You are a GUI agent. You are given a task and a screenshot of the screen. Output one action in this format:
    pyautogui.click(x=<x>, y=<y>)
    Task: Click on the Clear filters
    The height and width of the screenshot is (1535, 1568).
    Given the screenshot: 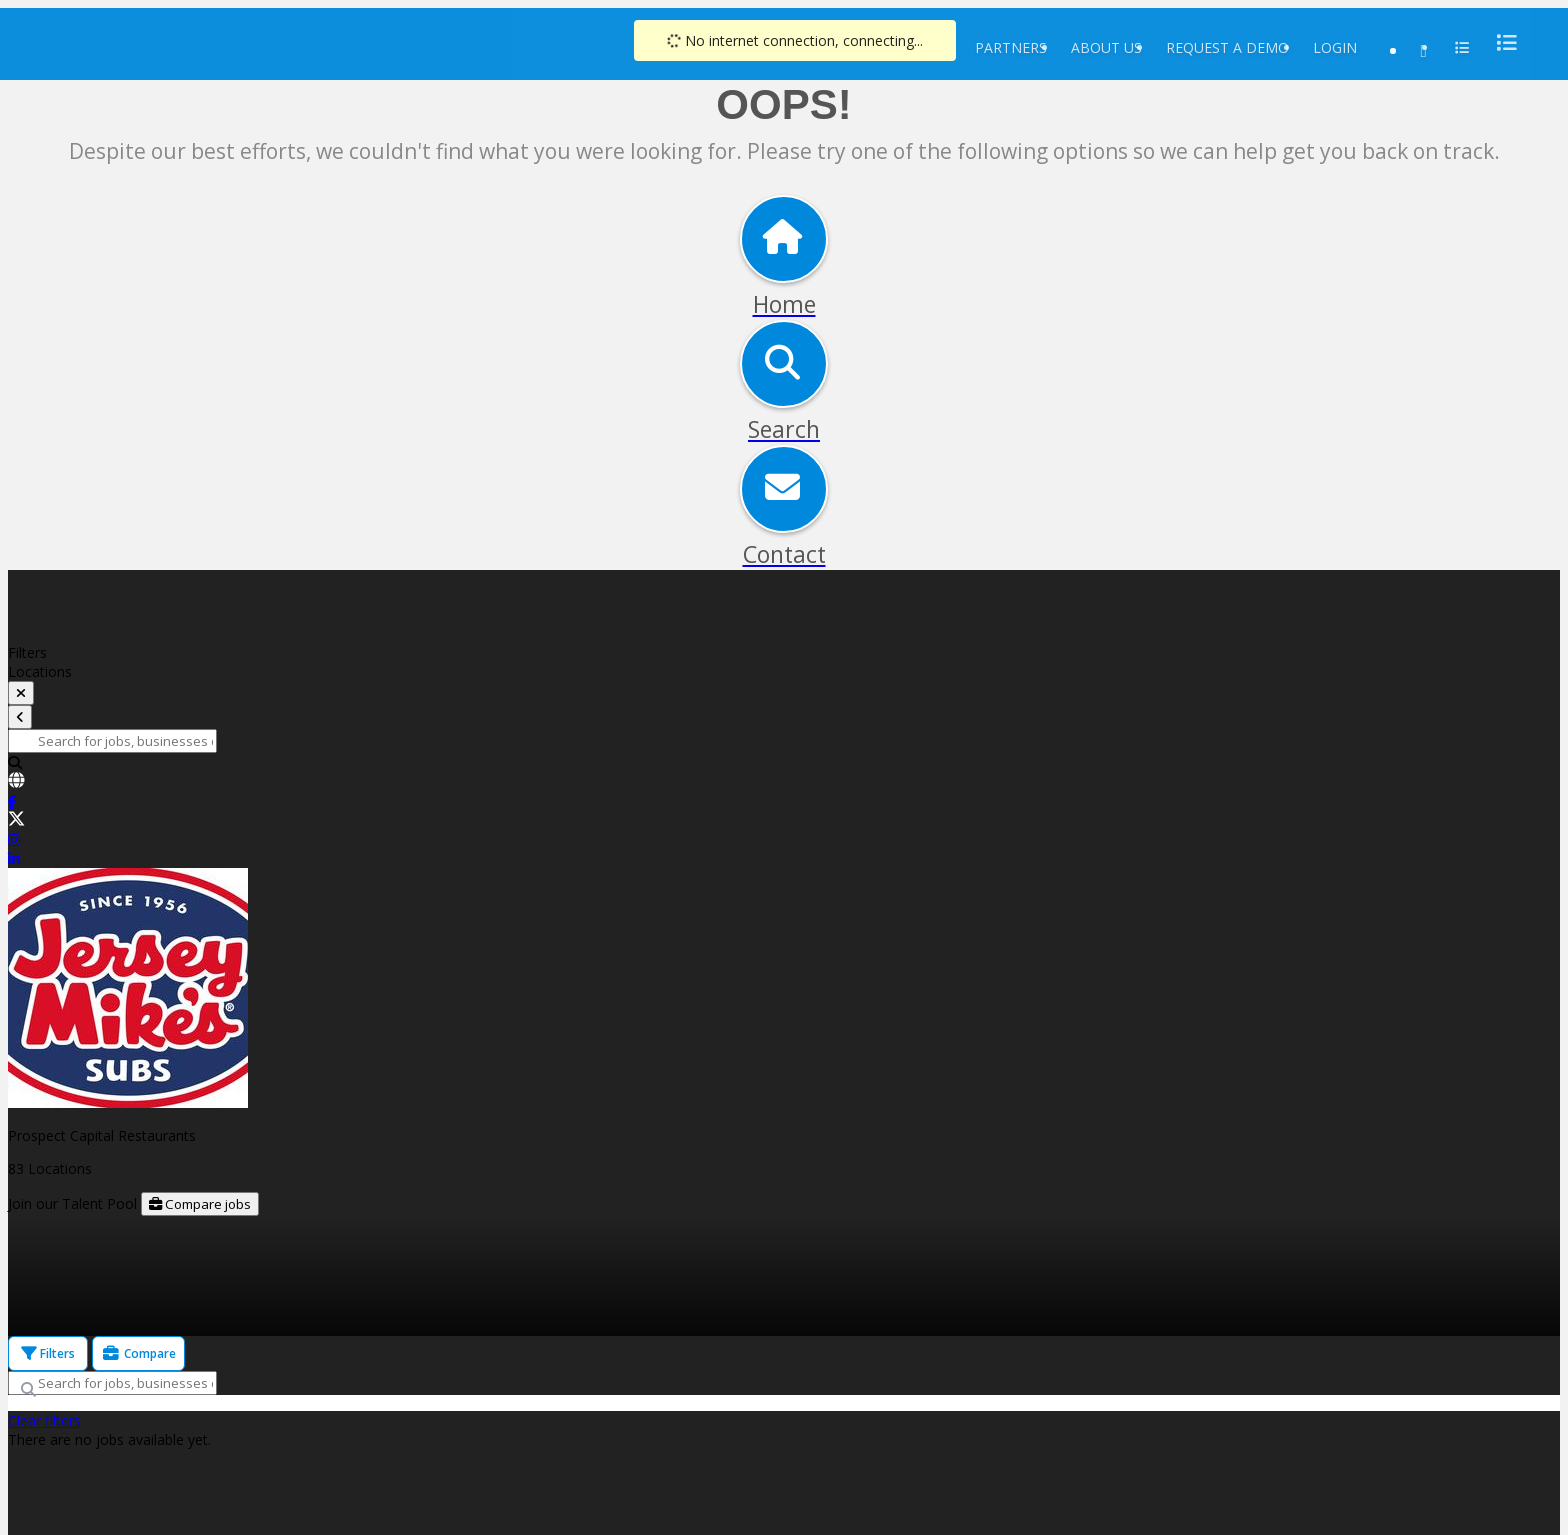 What is the action you would take?
    pyautogui.click(x=44, y=1420)
    